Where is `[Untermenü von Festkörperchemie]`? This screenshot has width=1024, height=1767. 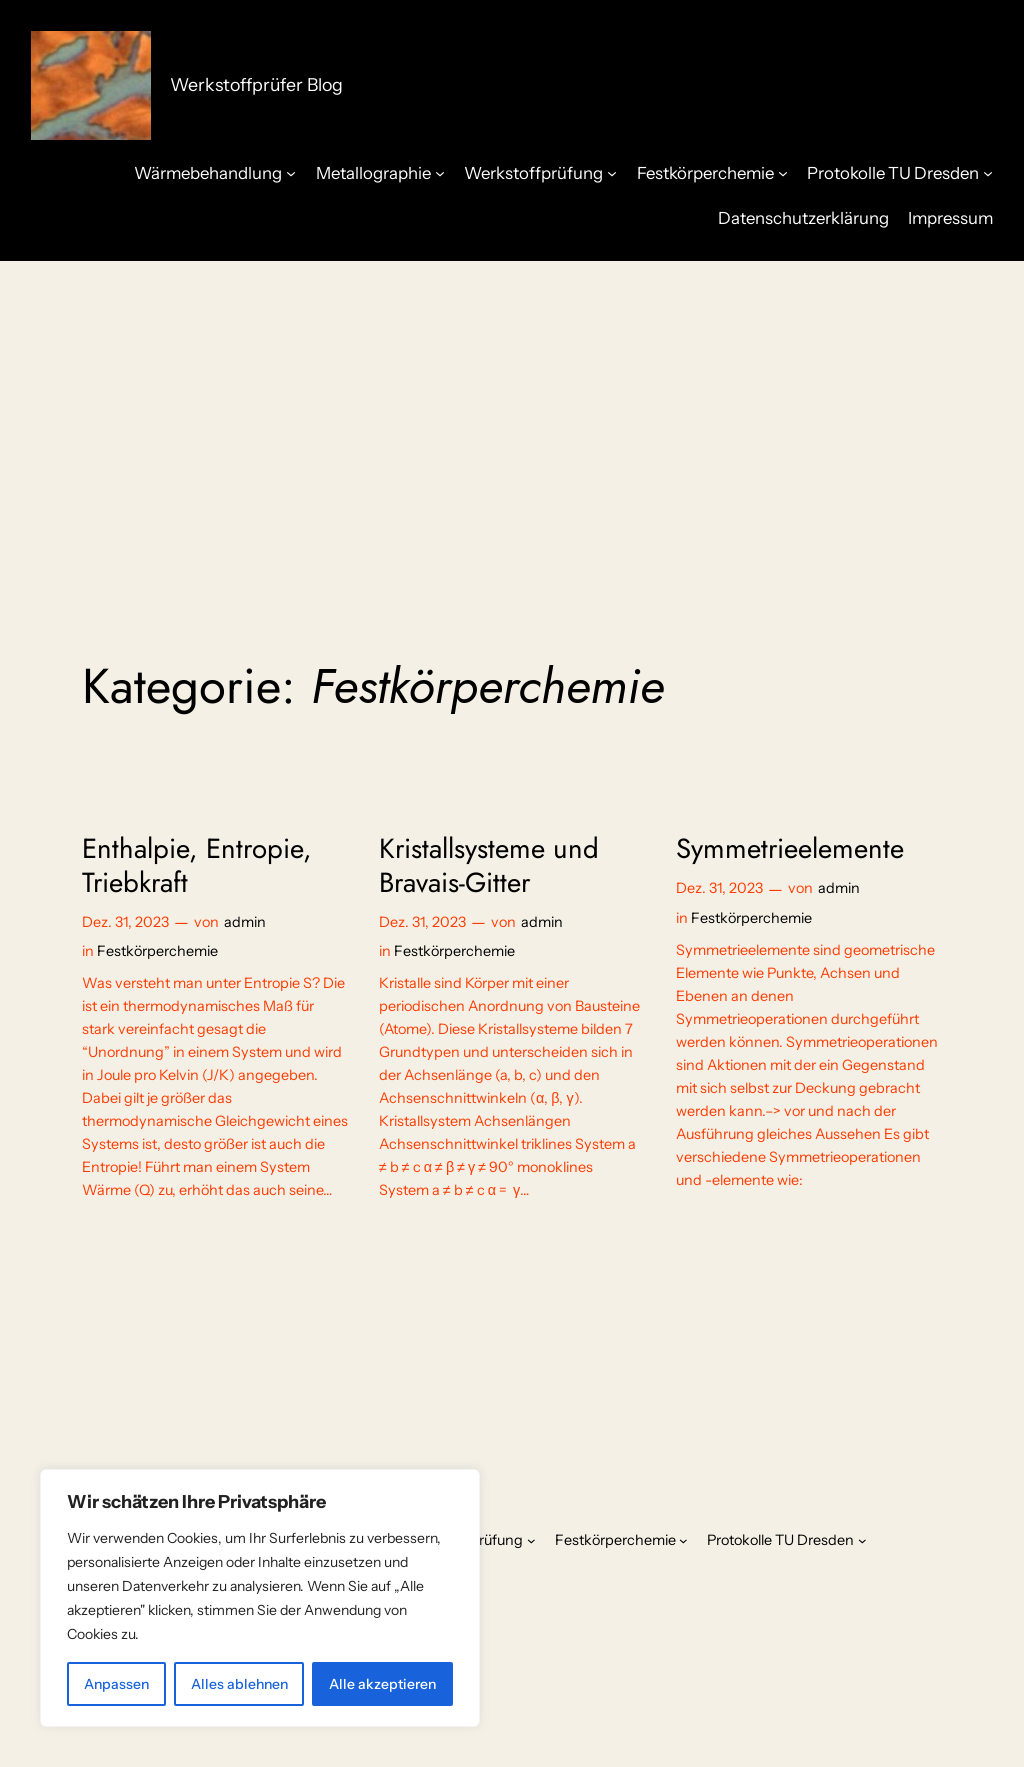
[Untermenü von Festkörperchemie] is located at coordinates (783, 172).